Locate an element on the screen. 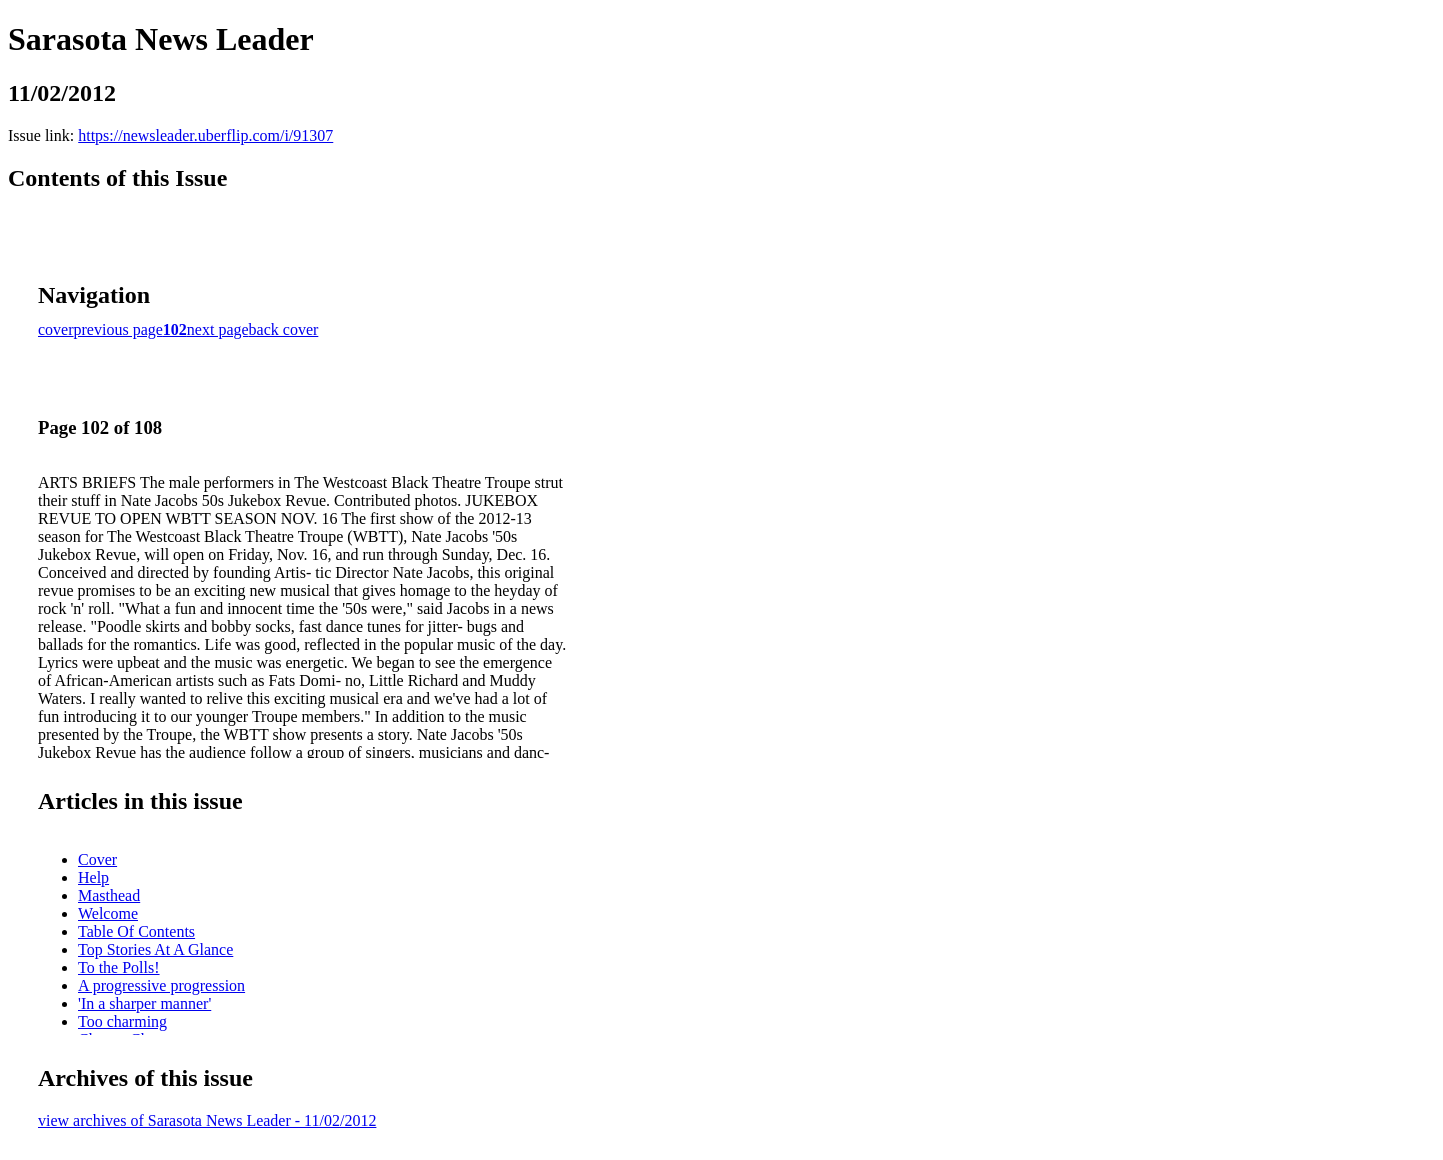  back cover is located at coordinates (284, 329).